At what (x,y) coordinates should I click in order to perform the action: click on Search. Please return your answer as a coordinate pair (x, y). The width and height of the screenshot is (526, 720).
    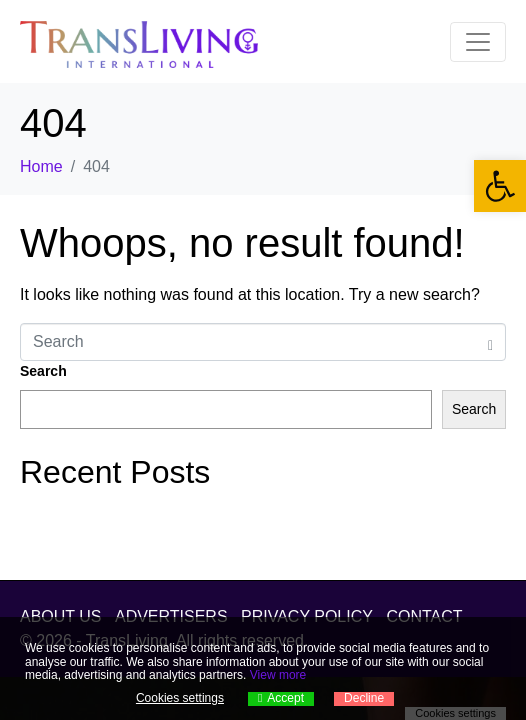
    Looking at the image, I should click on (43, 371).